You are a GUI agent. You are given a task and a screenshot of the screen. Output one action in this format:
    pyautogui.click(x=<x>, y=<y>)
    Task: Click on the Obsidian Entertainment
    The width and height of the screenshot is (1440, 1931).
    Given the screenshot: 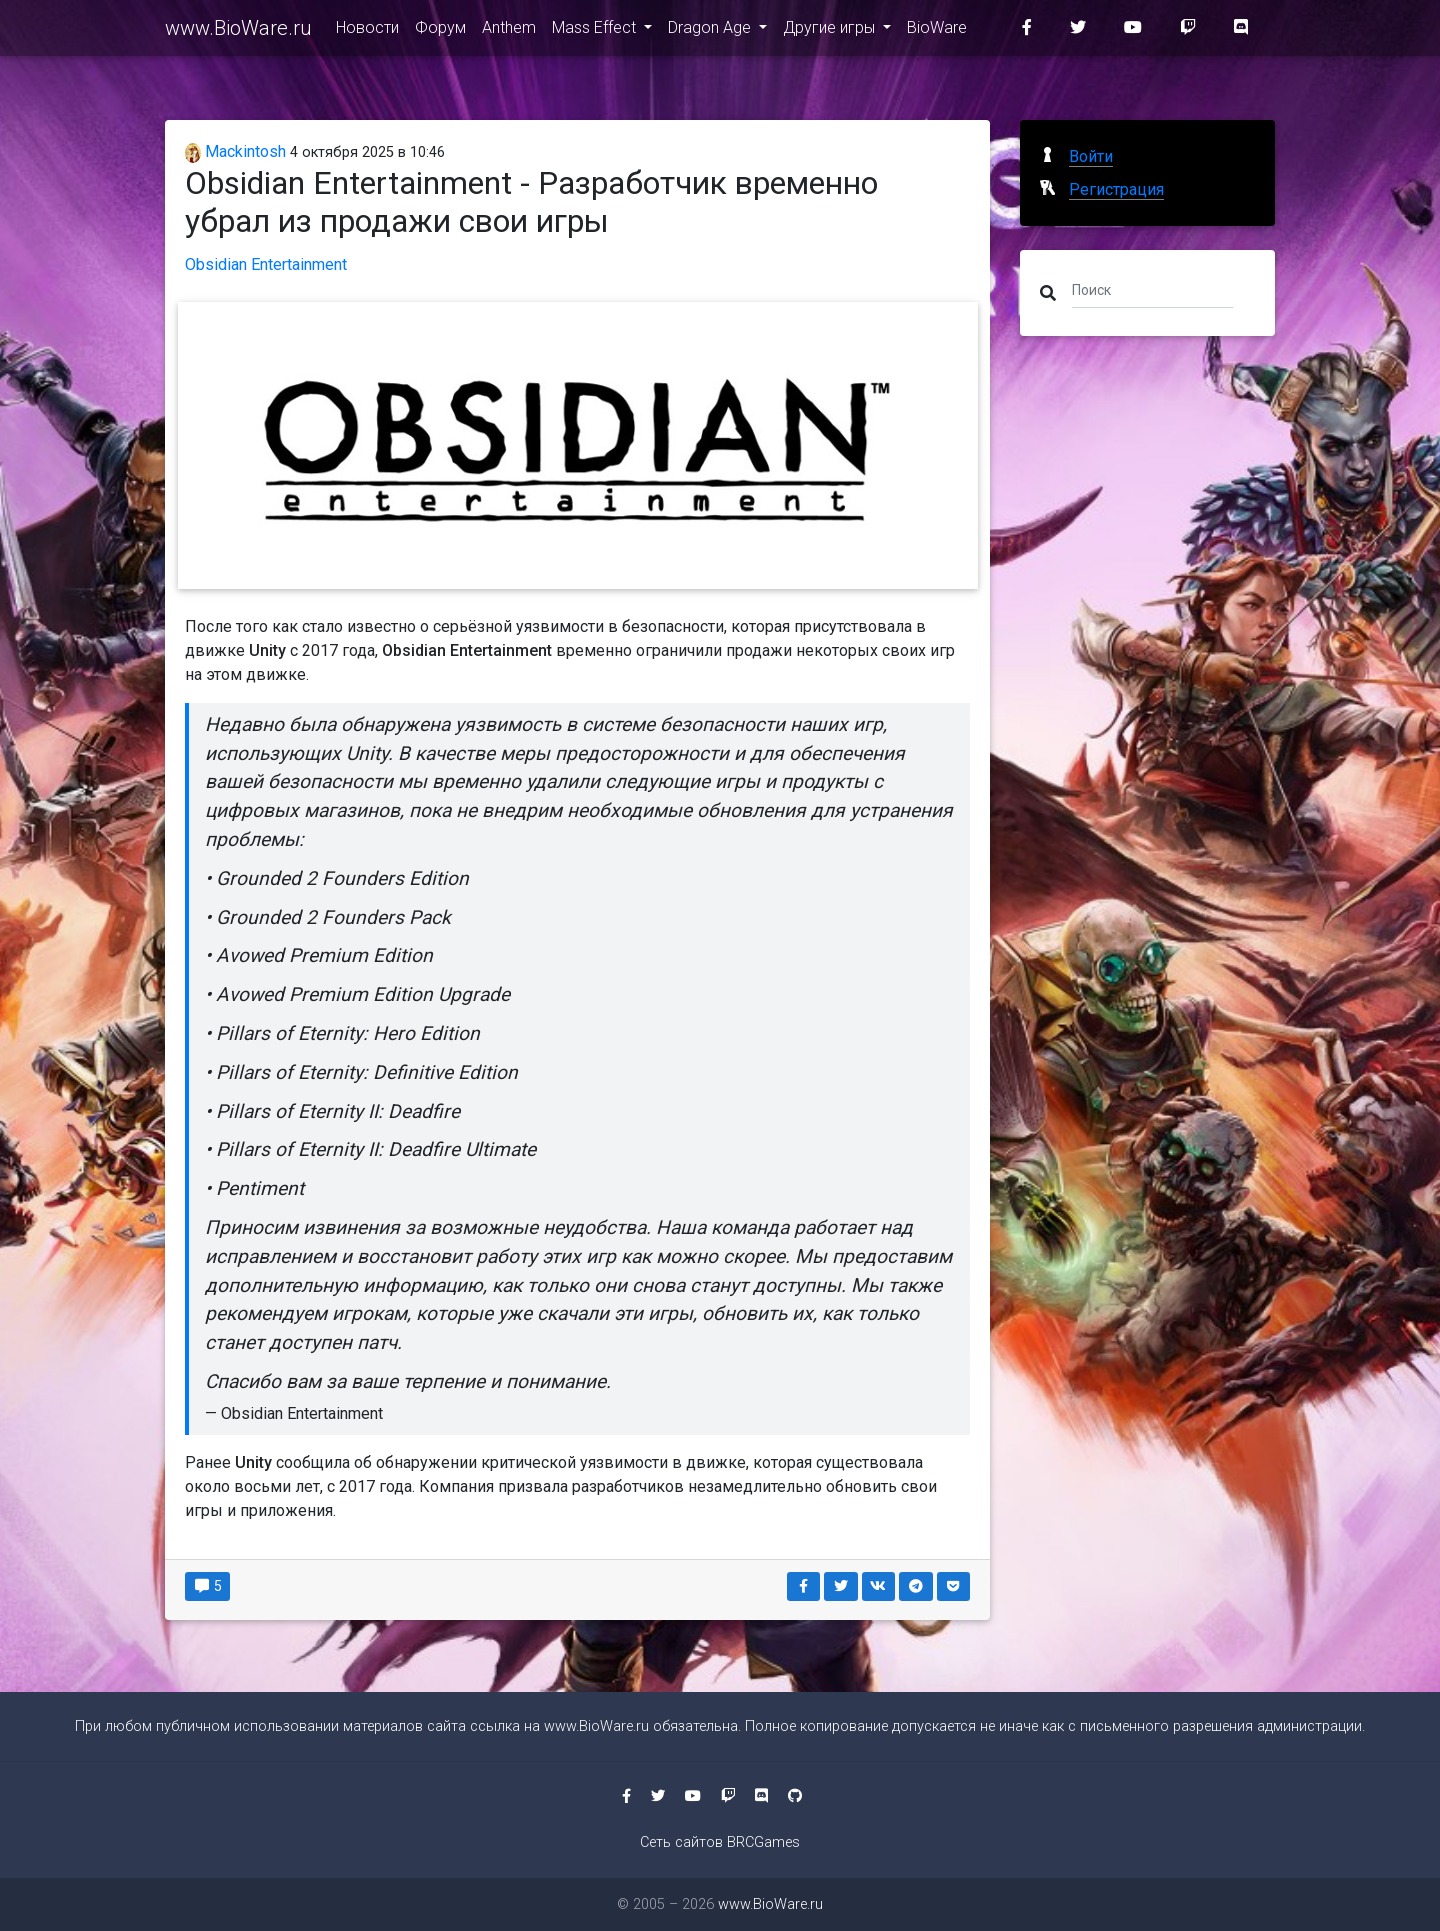 What is the action you would take?
    pyautogui.click(x=266, y=264)
    